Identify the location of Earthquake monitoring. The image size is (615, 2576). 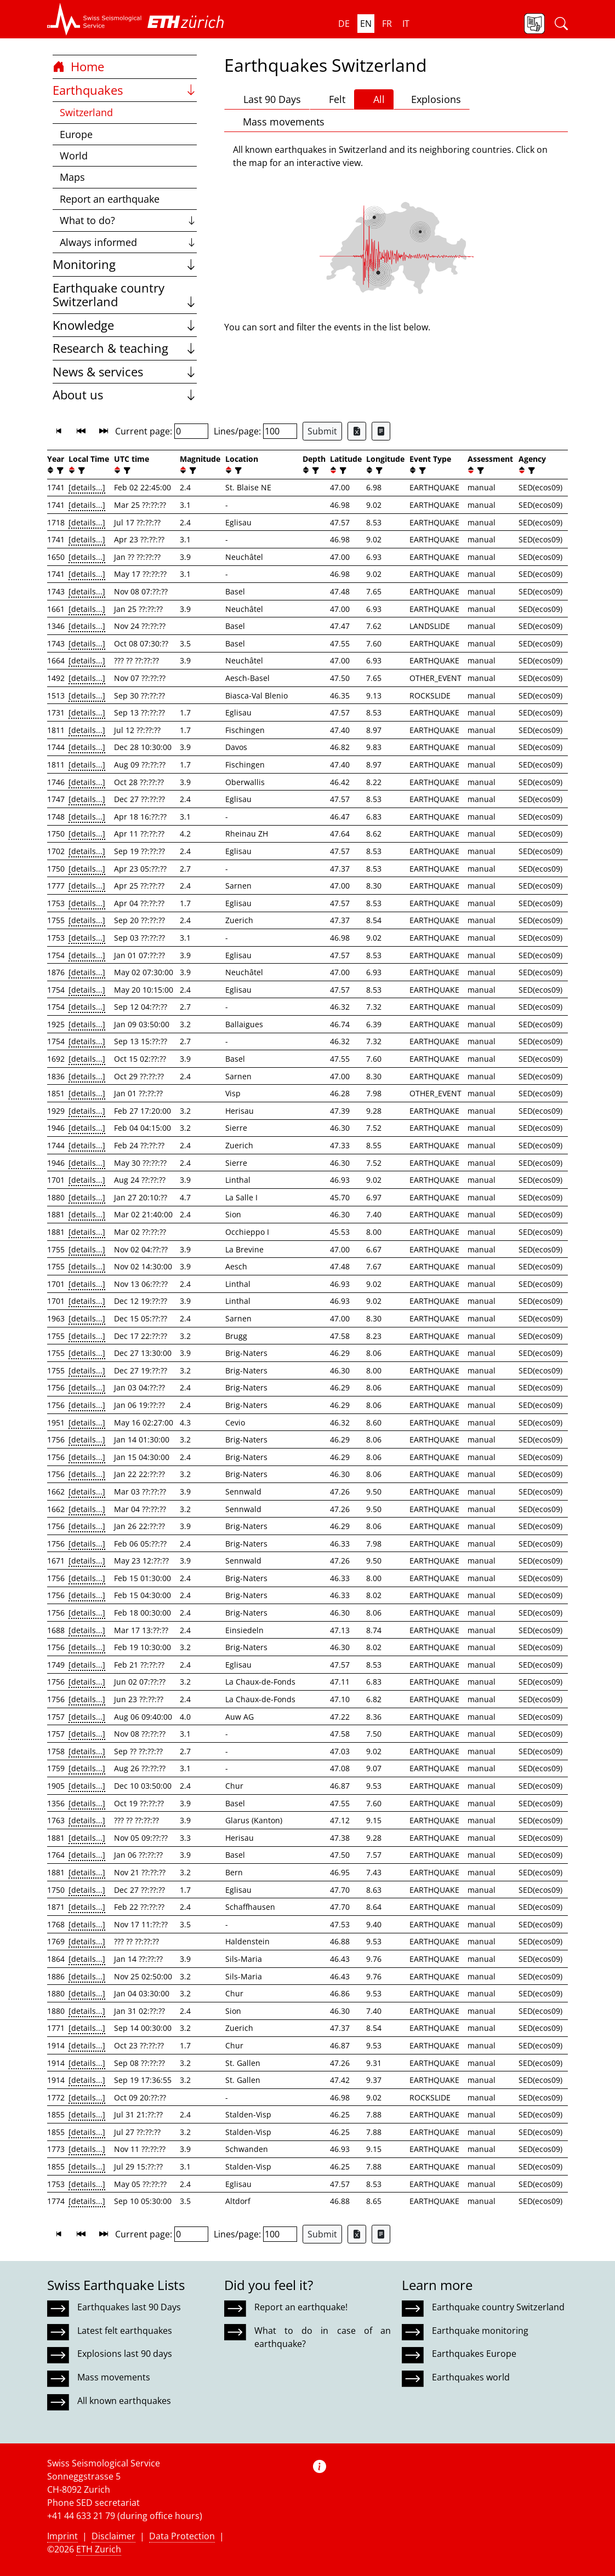
(480, 2331).